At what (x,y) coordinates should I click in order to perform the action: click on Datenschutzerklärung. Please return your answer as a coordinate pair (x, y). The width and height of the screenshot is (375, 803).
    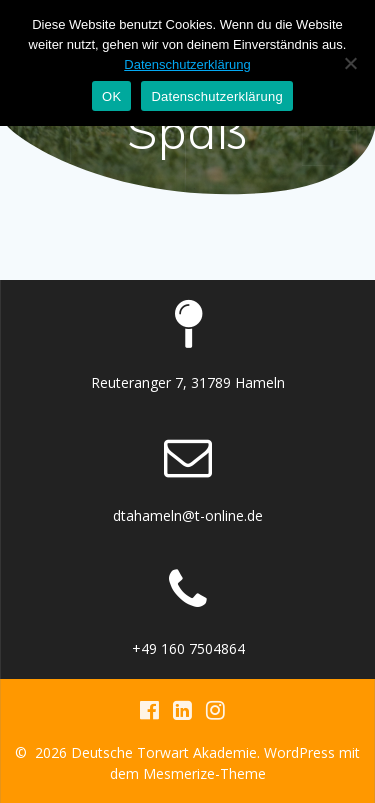
    Looking at the image, I should click on (187, 64).